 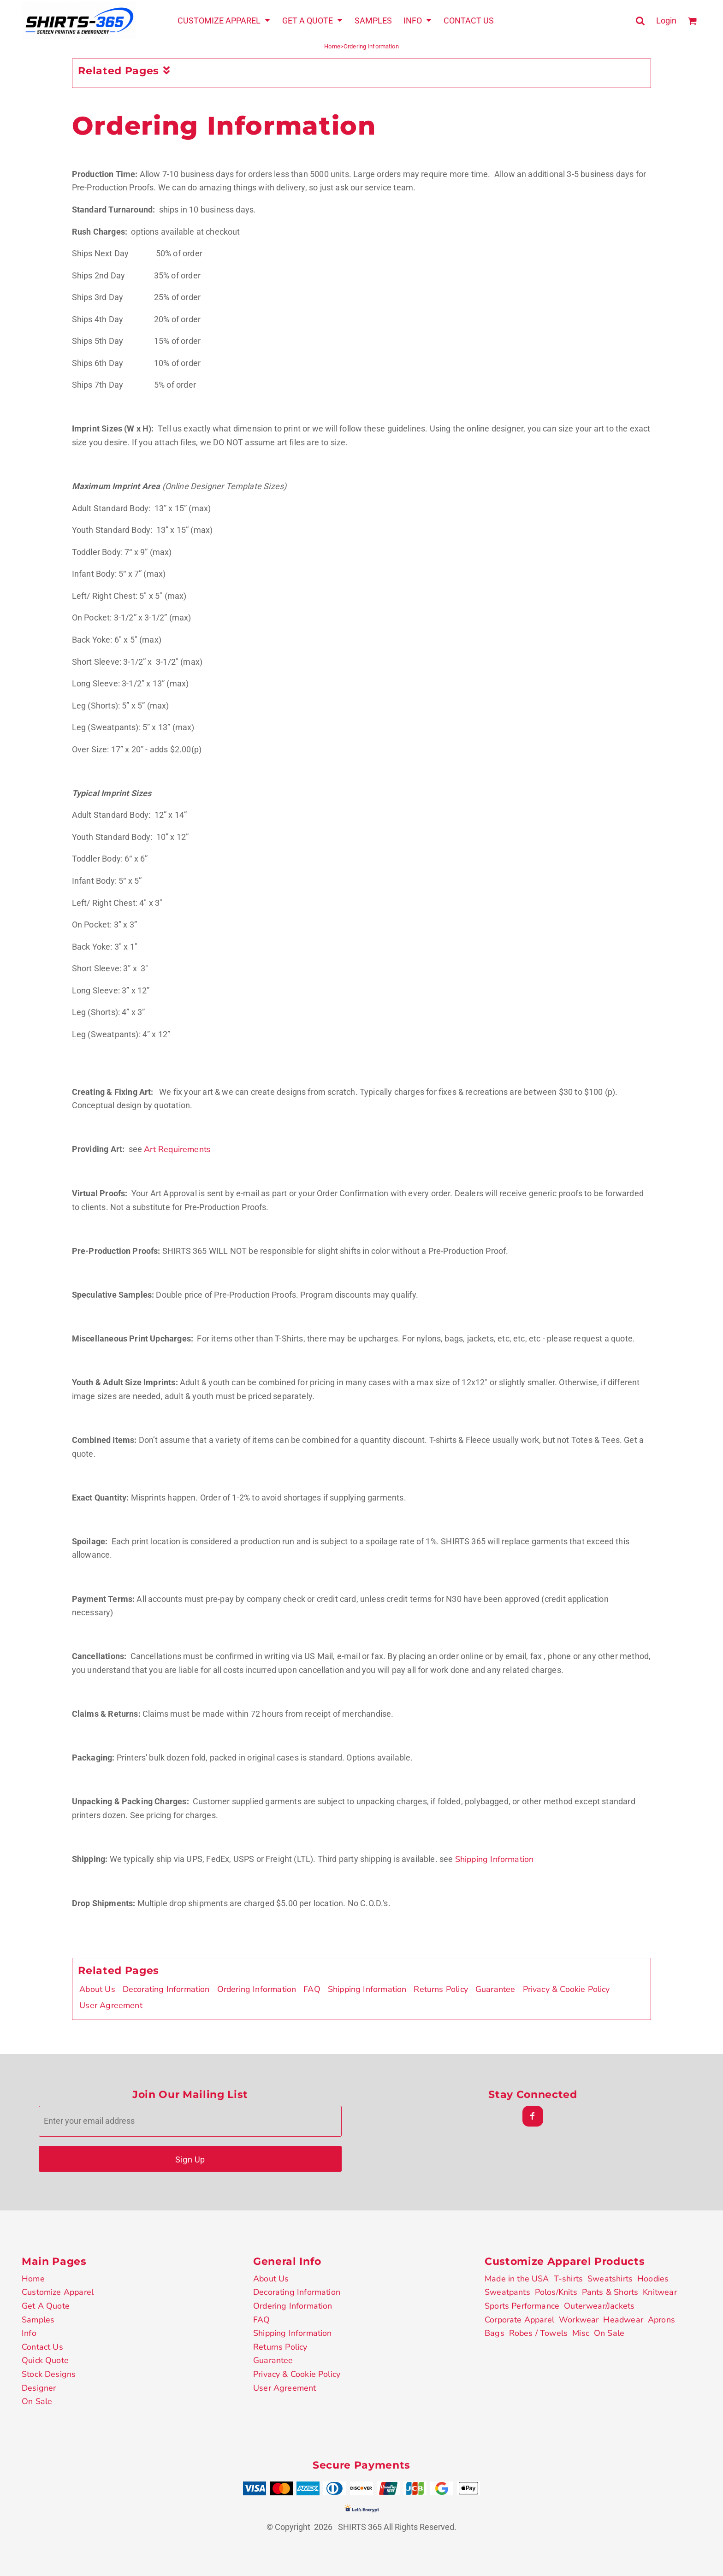 I want to click on Get A Quote, so click(x=46, y=2305).